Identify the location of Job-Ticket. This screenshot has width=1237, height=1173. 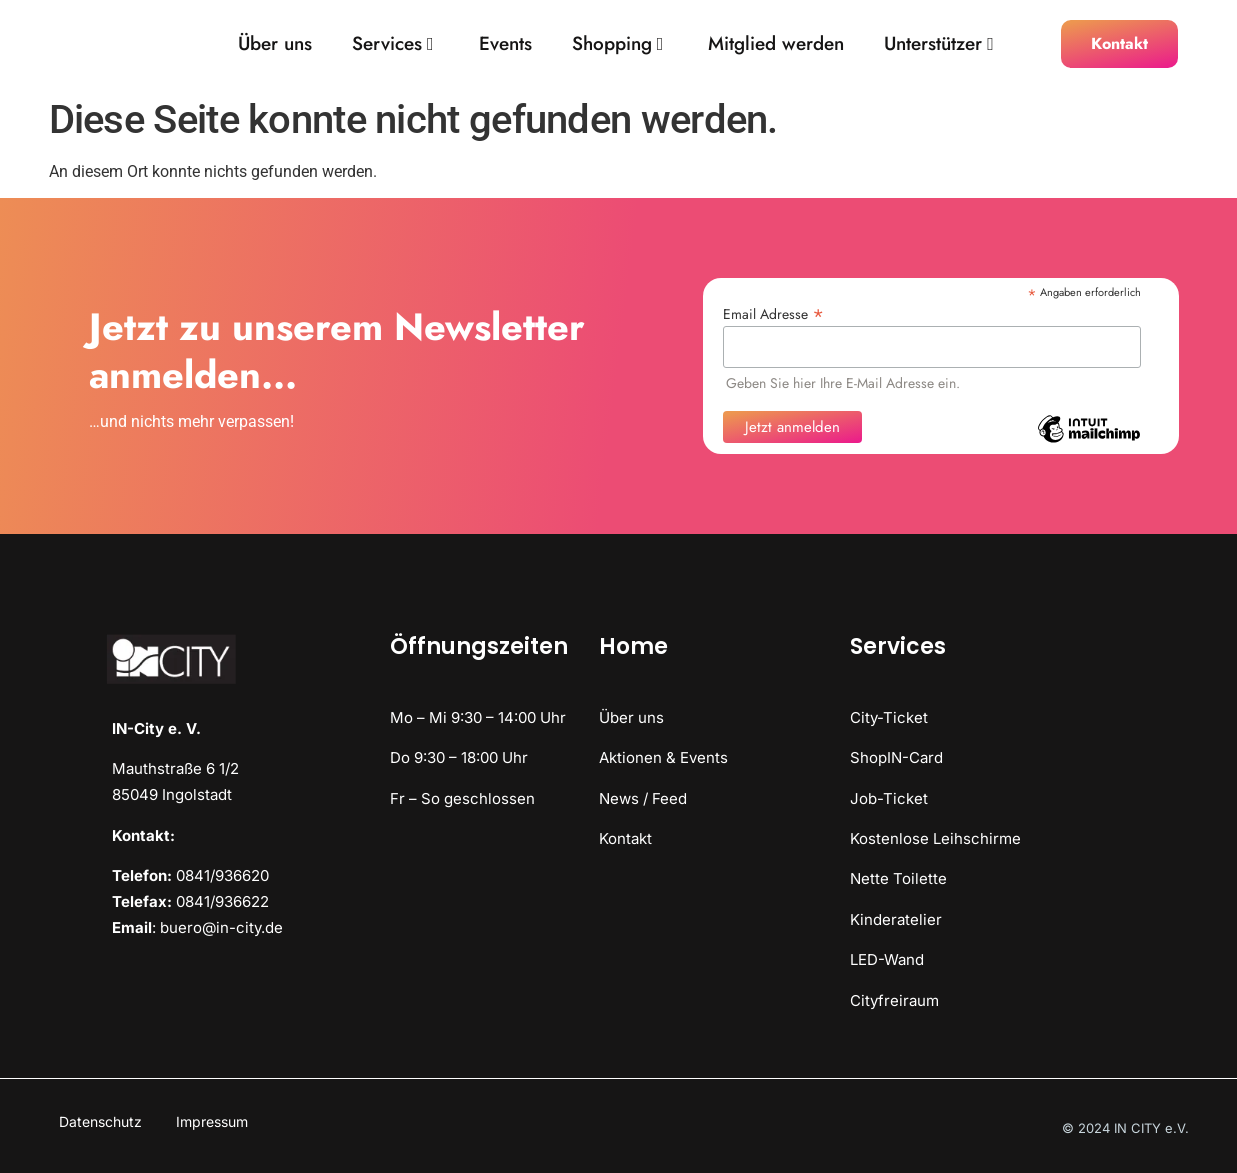
(889, 798).